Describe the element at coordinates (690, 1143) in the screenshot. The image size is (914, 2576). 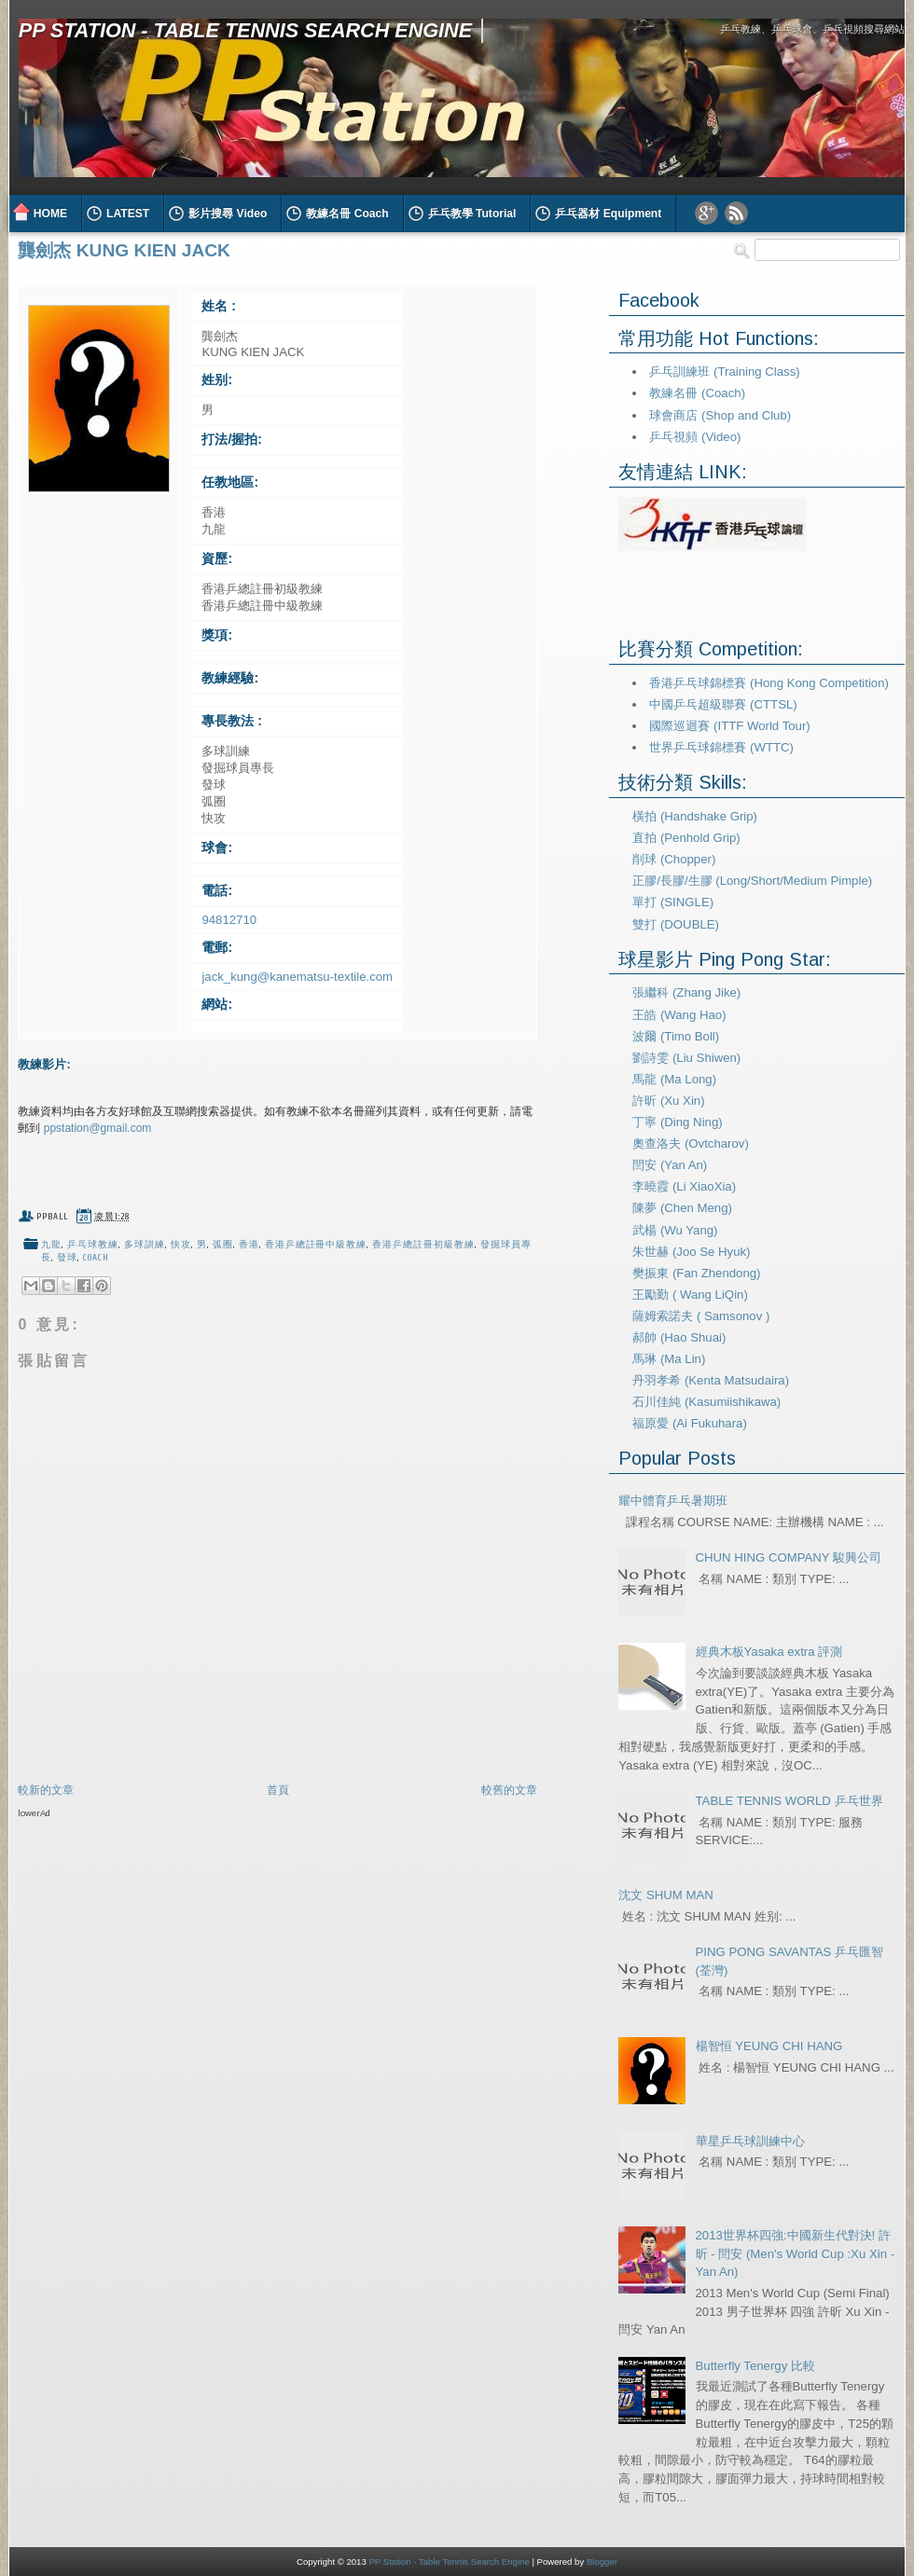
I see `奧查洛夫 (Ovtcharov)` at that location.